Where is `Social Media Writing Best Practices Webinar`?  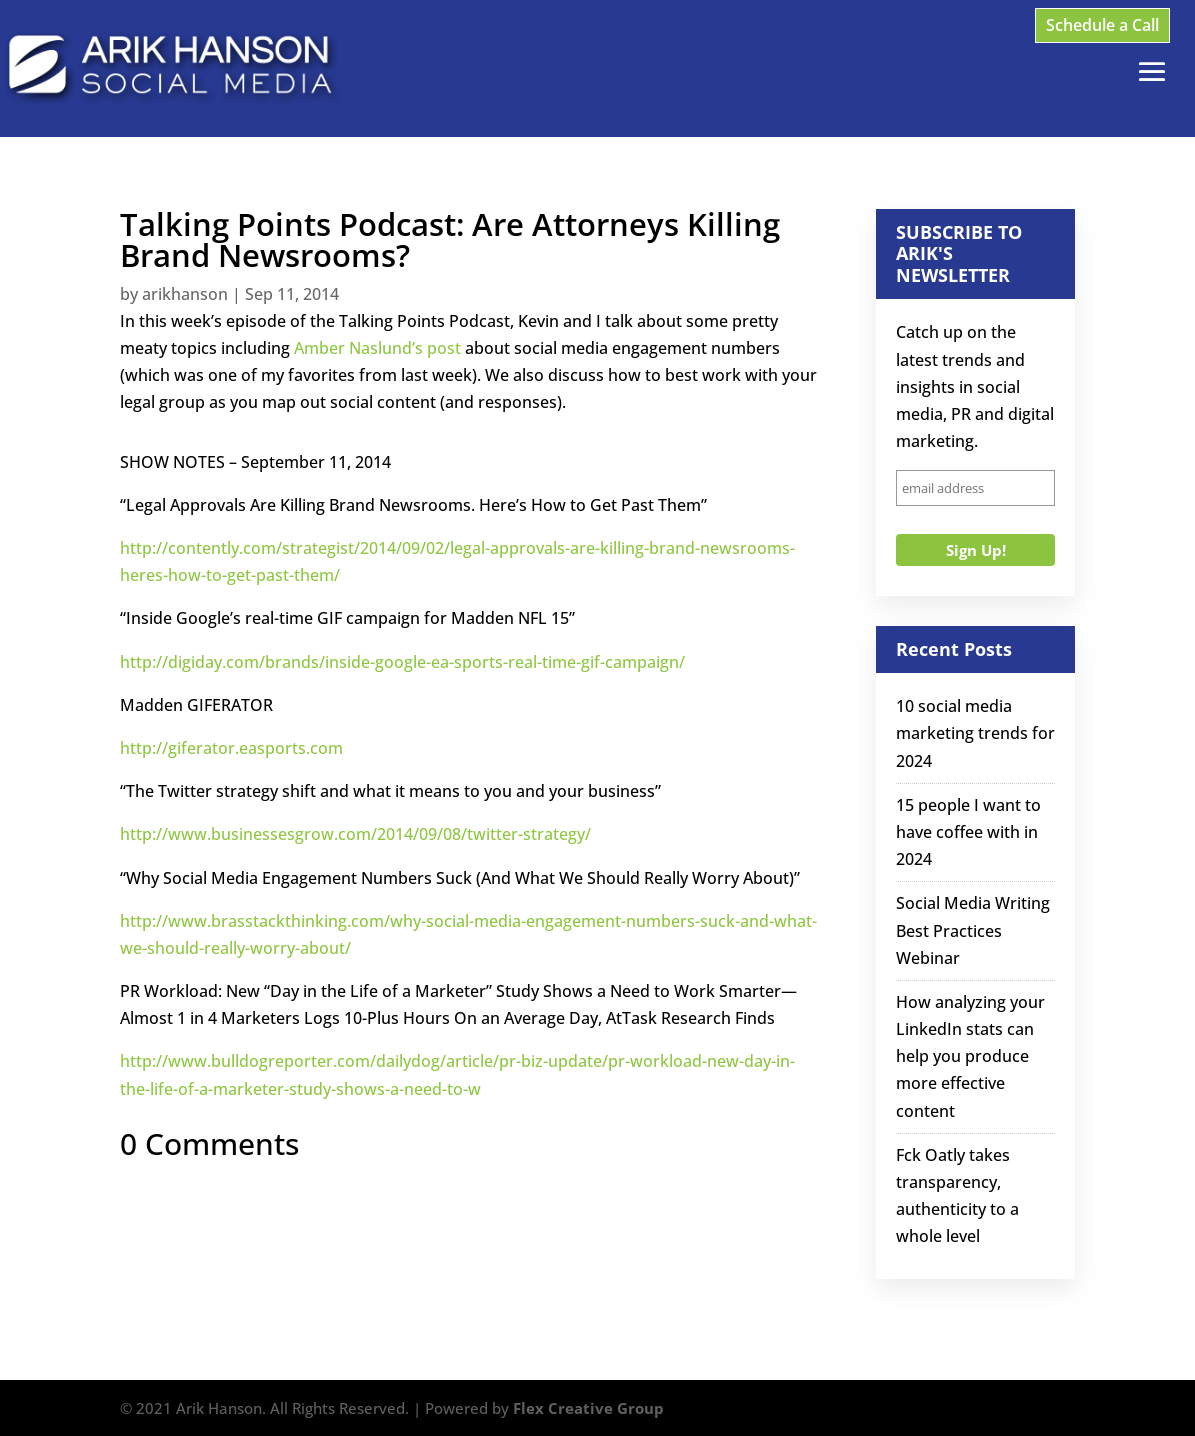 Social Media Writing Best Practices Webinar is located at coordinates (973, 930).